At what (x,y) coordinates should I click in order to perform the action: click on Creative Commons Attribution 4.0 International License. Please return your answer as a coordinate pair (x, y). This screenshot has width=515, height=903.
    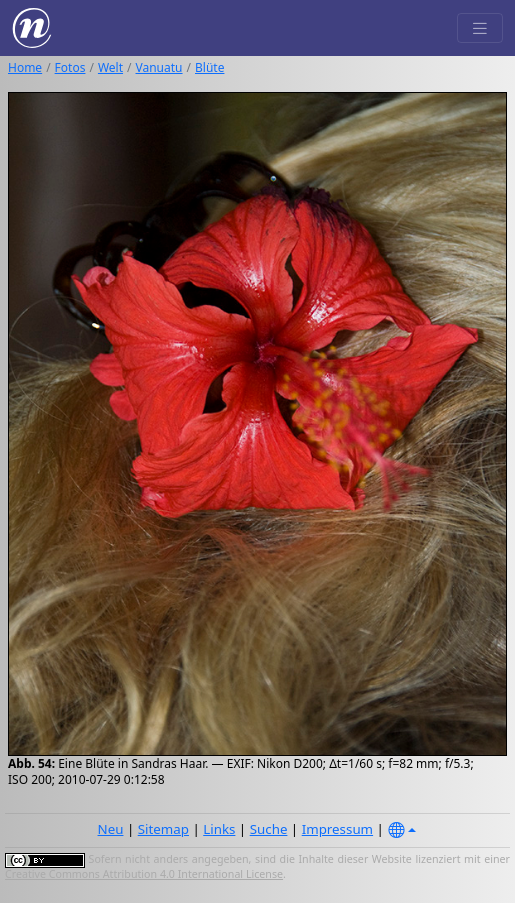
    Looking at the image, I should click on (144, 874).